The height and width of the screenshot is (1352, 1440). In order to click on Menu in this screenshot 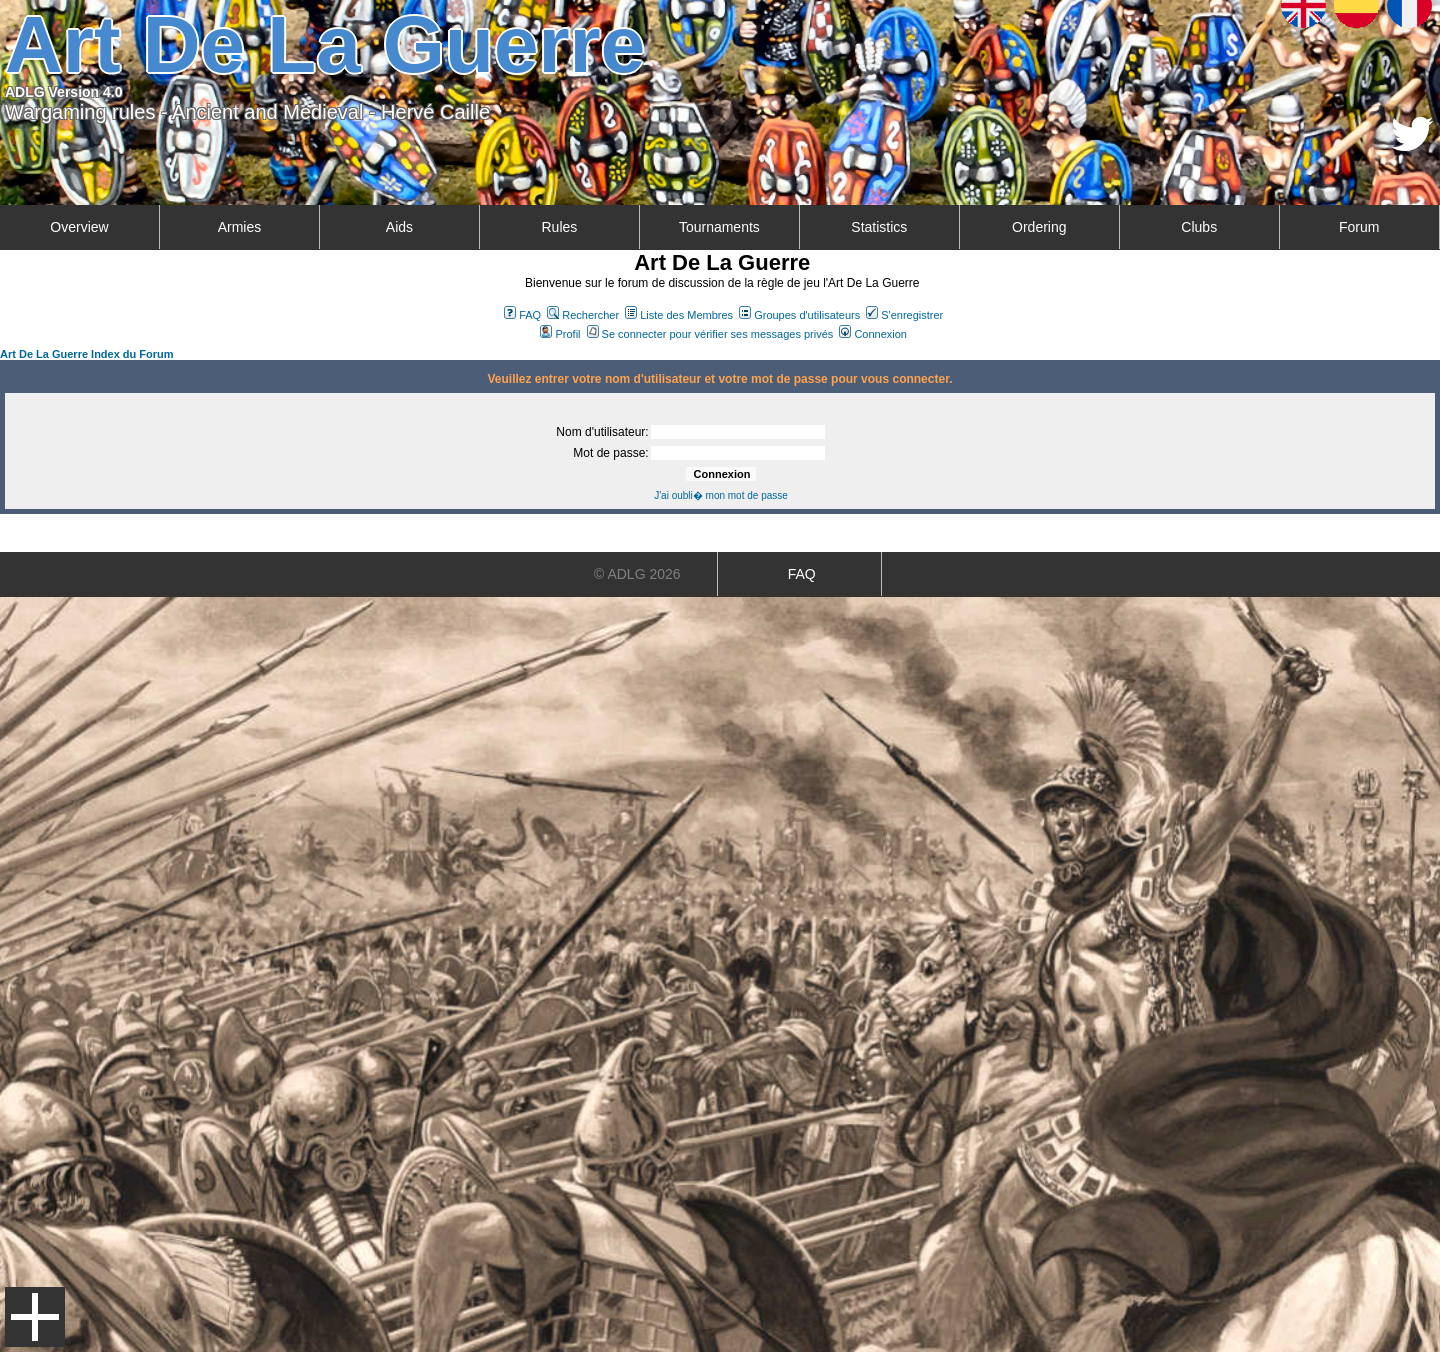, I will do `click(35, 1317)`.